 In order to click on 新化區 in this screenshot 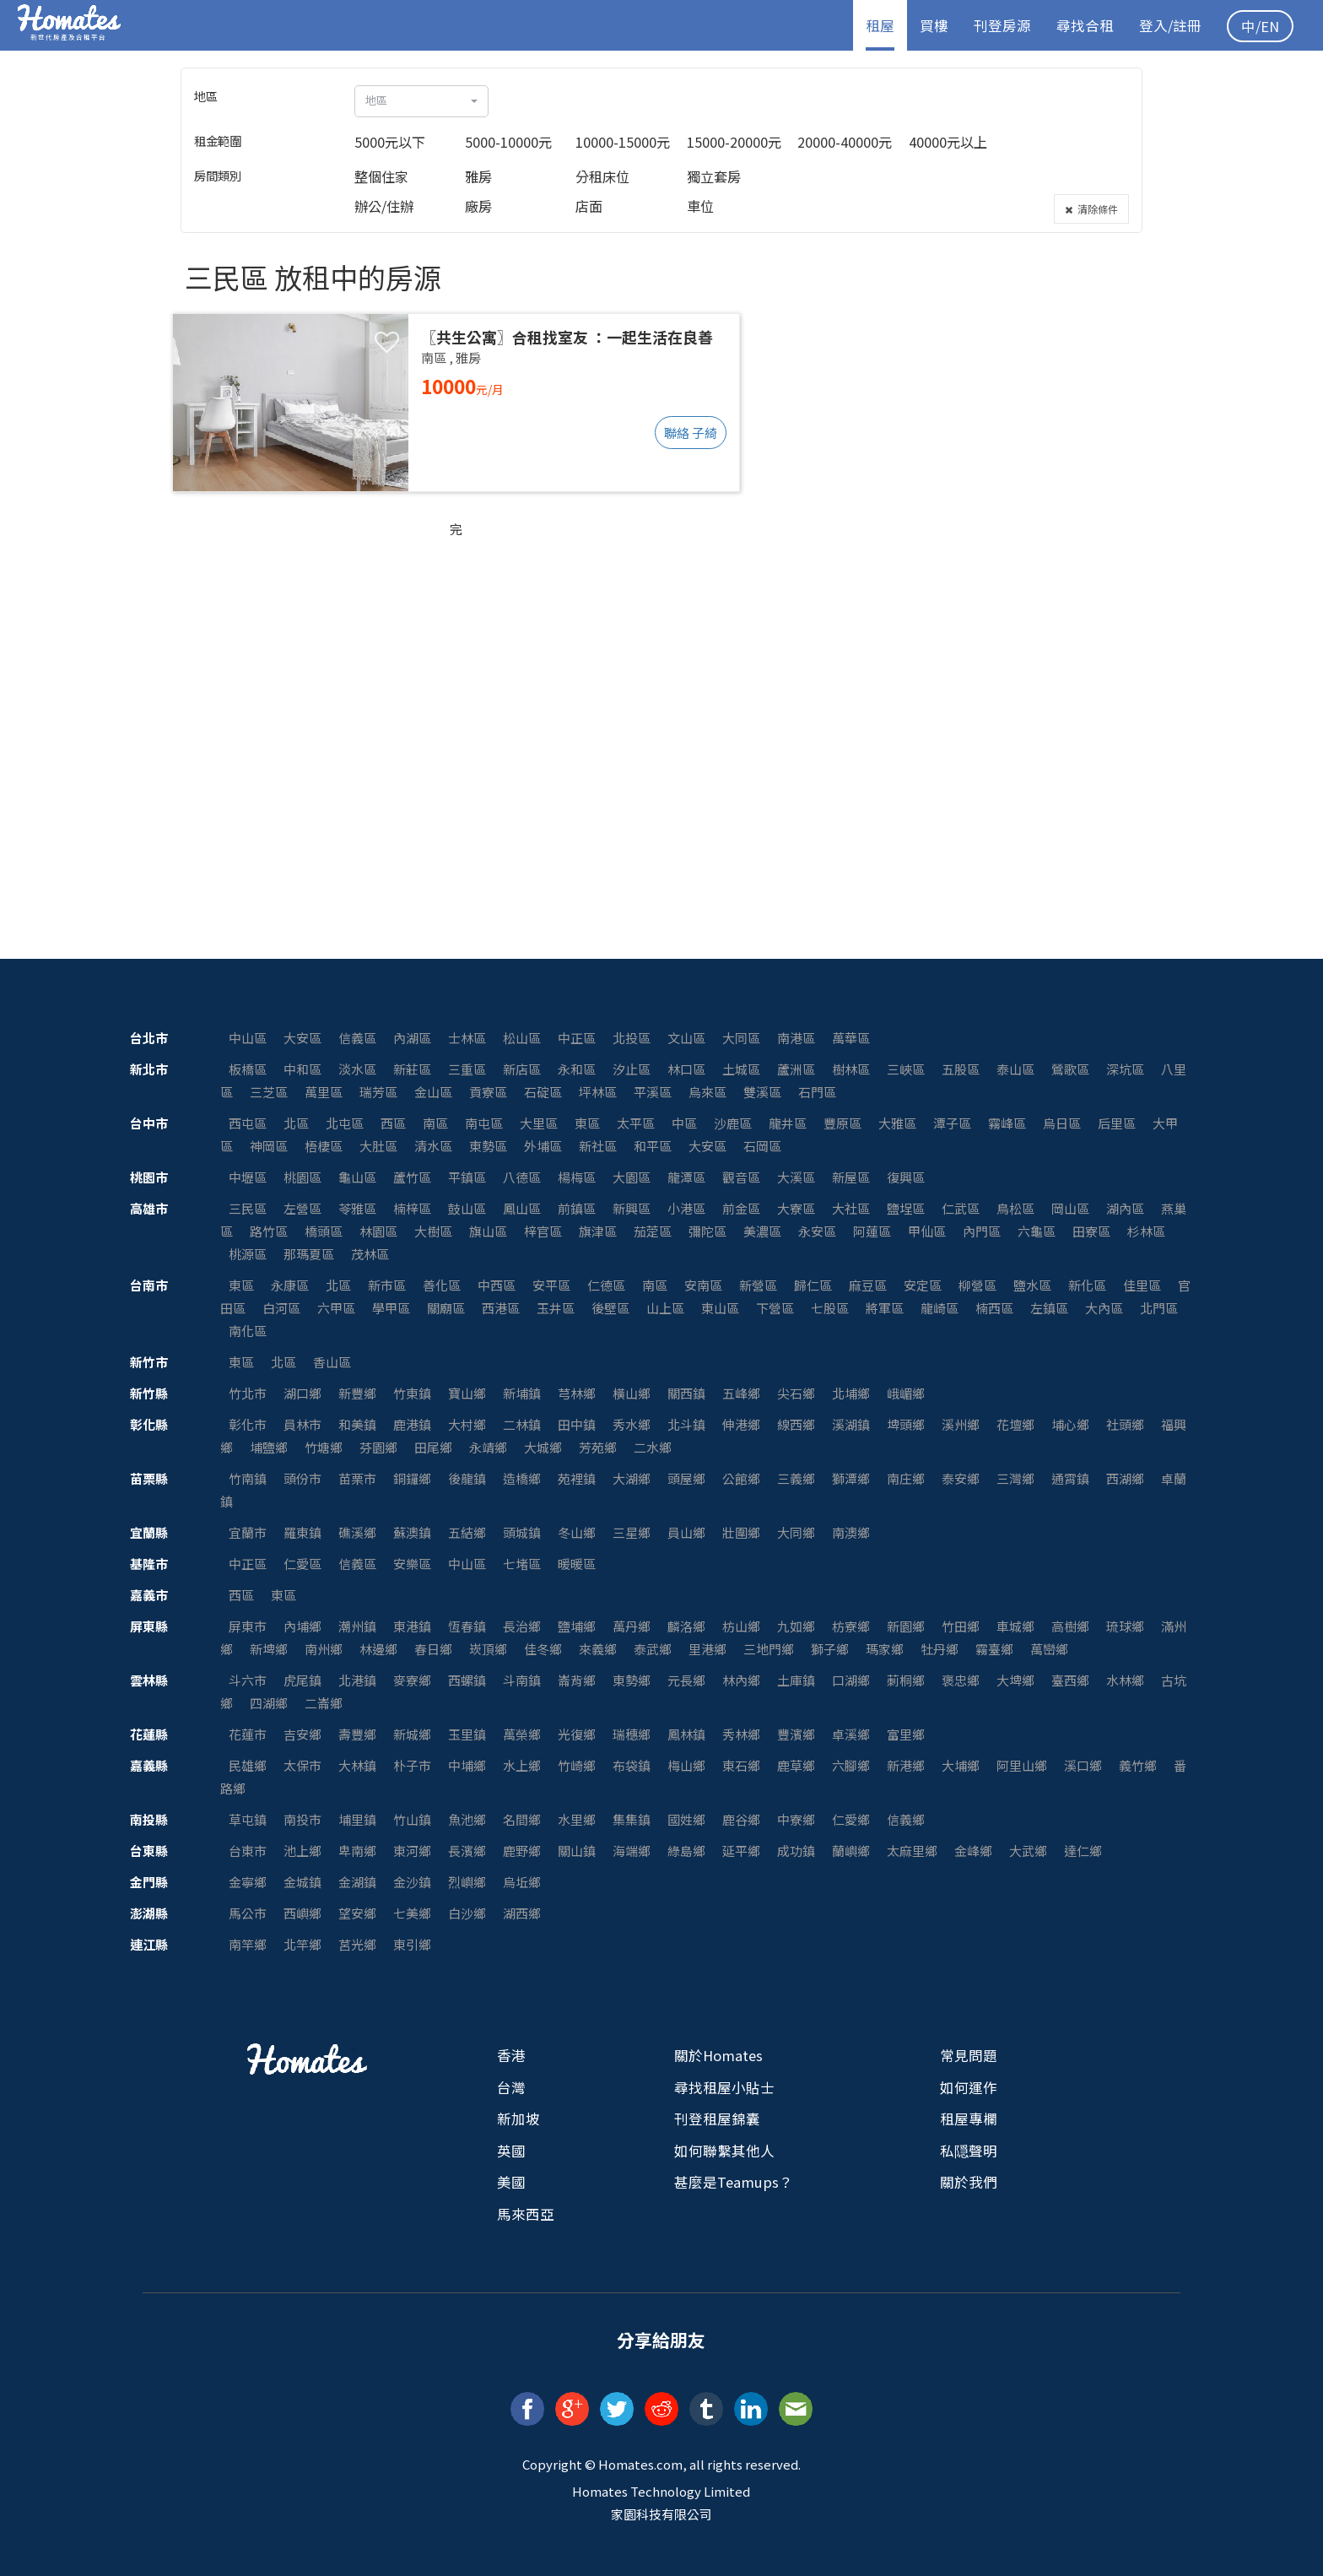, I will do `click(1087, 1285)`.